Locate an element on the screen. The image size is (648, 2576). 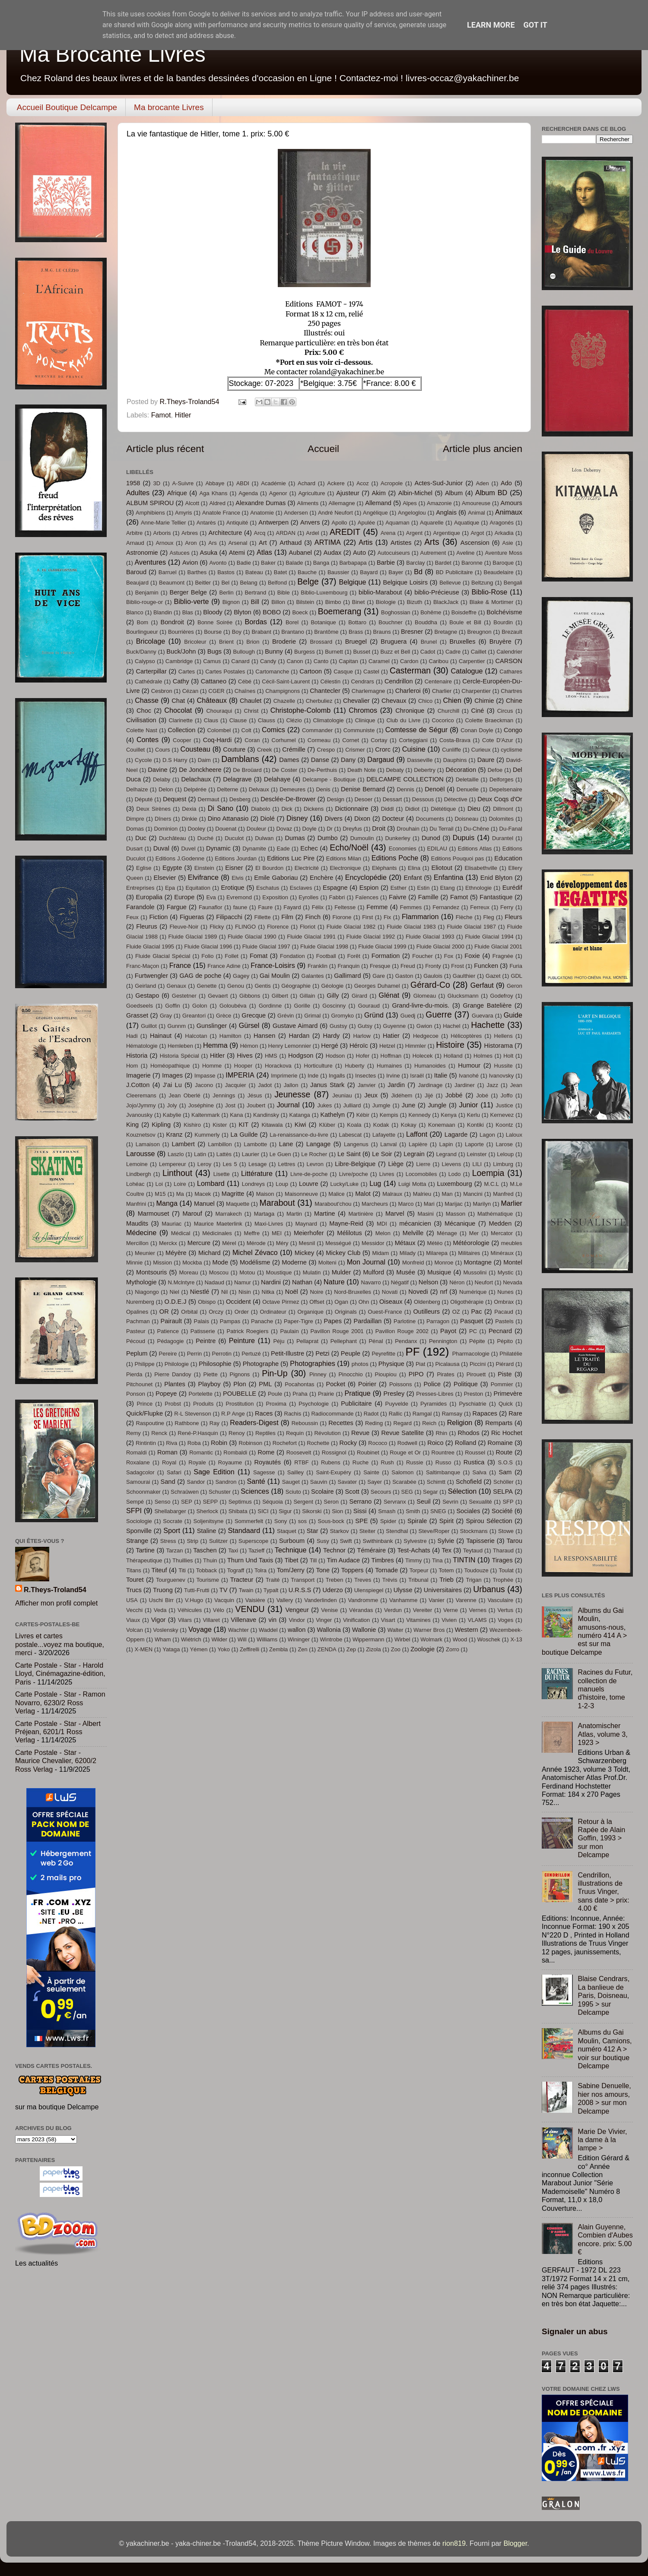
Binet is located at coordinates (358, 602).